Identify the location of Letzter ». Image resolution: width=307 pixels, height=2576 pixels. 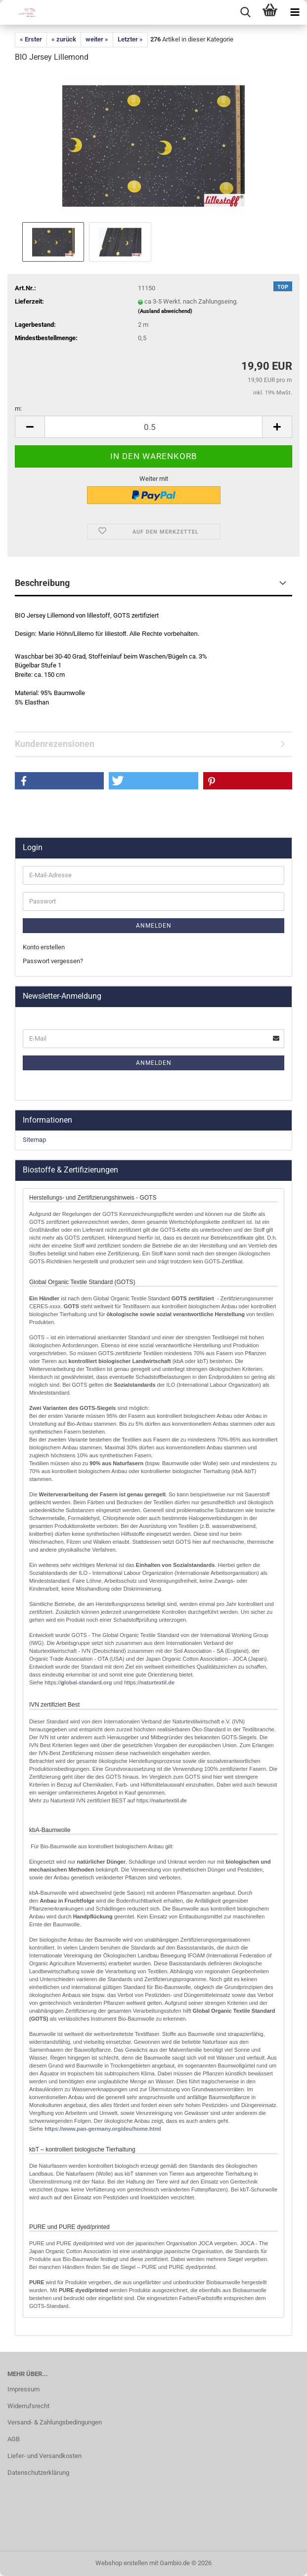
(130, 39).